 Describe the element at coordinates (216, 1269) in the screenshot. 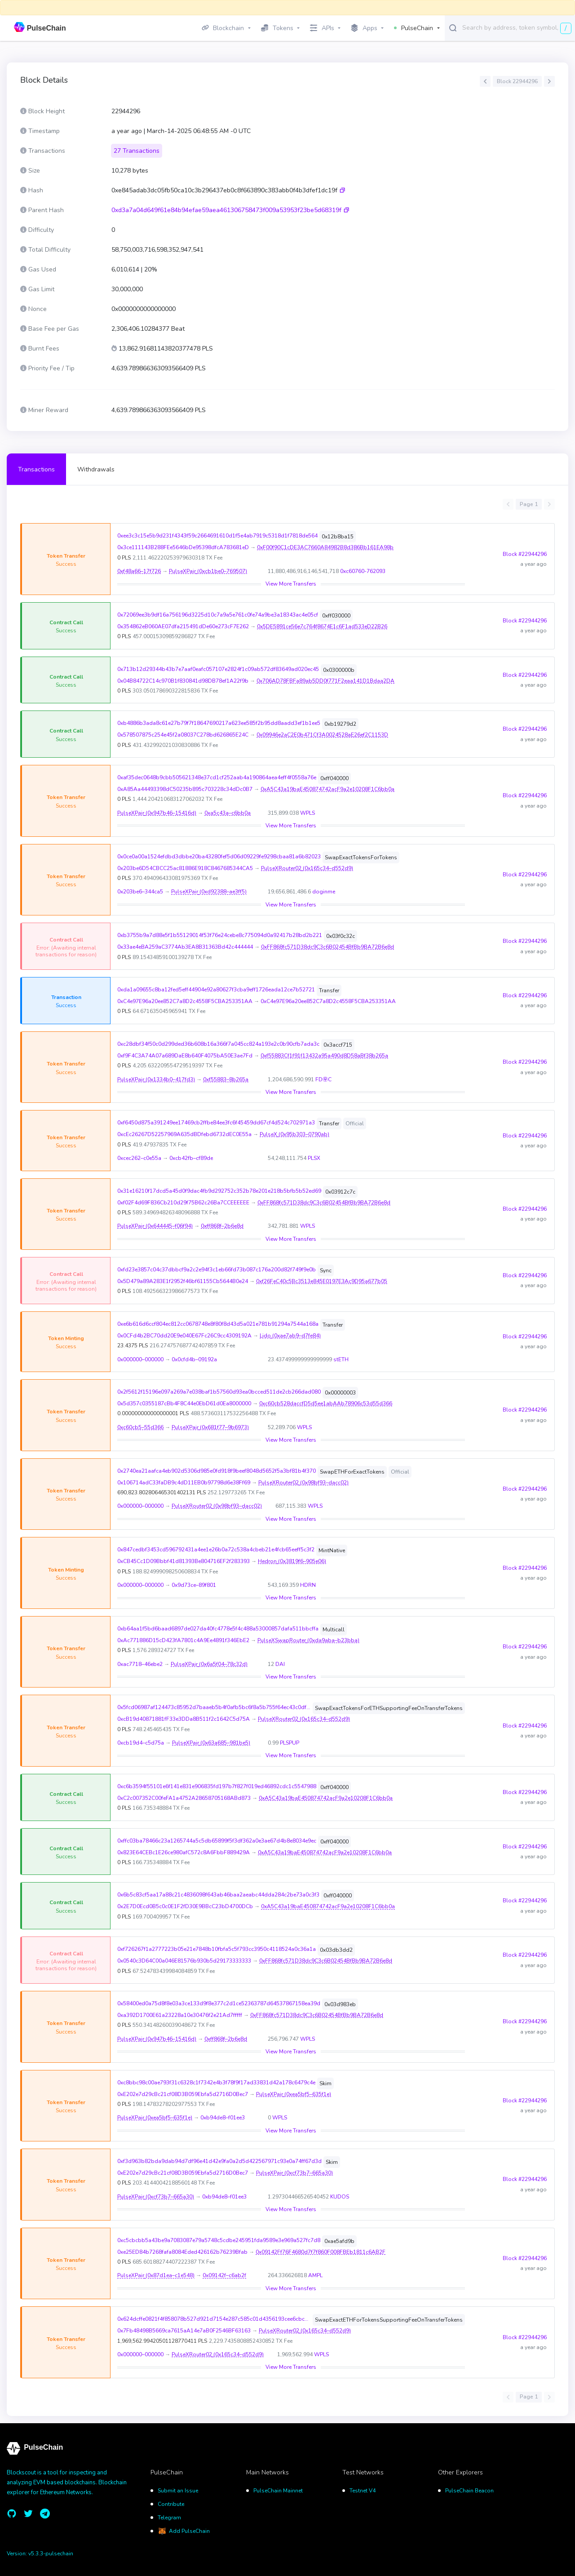

I see `0xfd23e3857c04c37dbbcf9a2c2e94f3c1eb66fd73b087c176a200d82f749f9e0b` at that location.